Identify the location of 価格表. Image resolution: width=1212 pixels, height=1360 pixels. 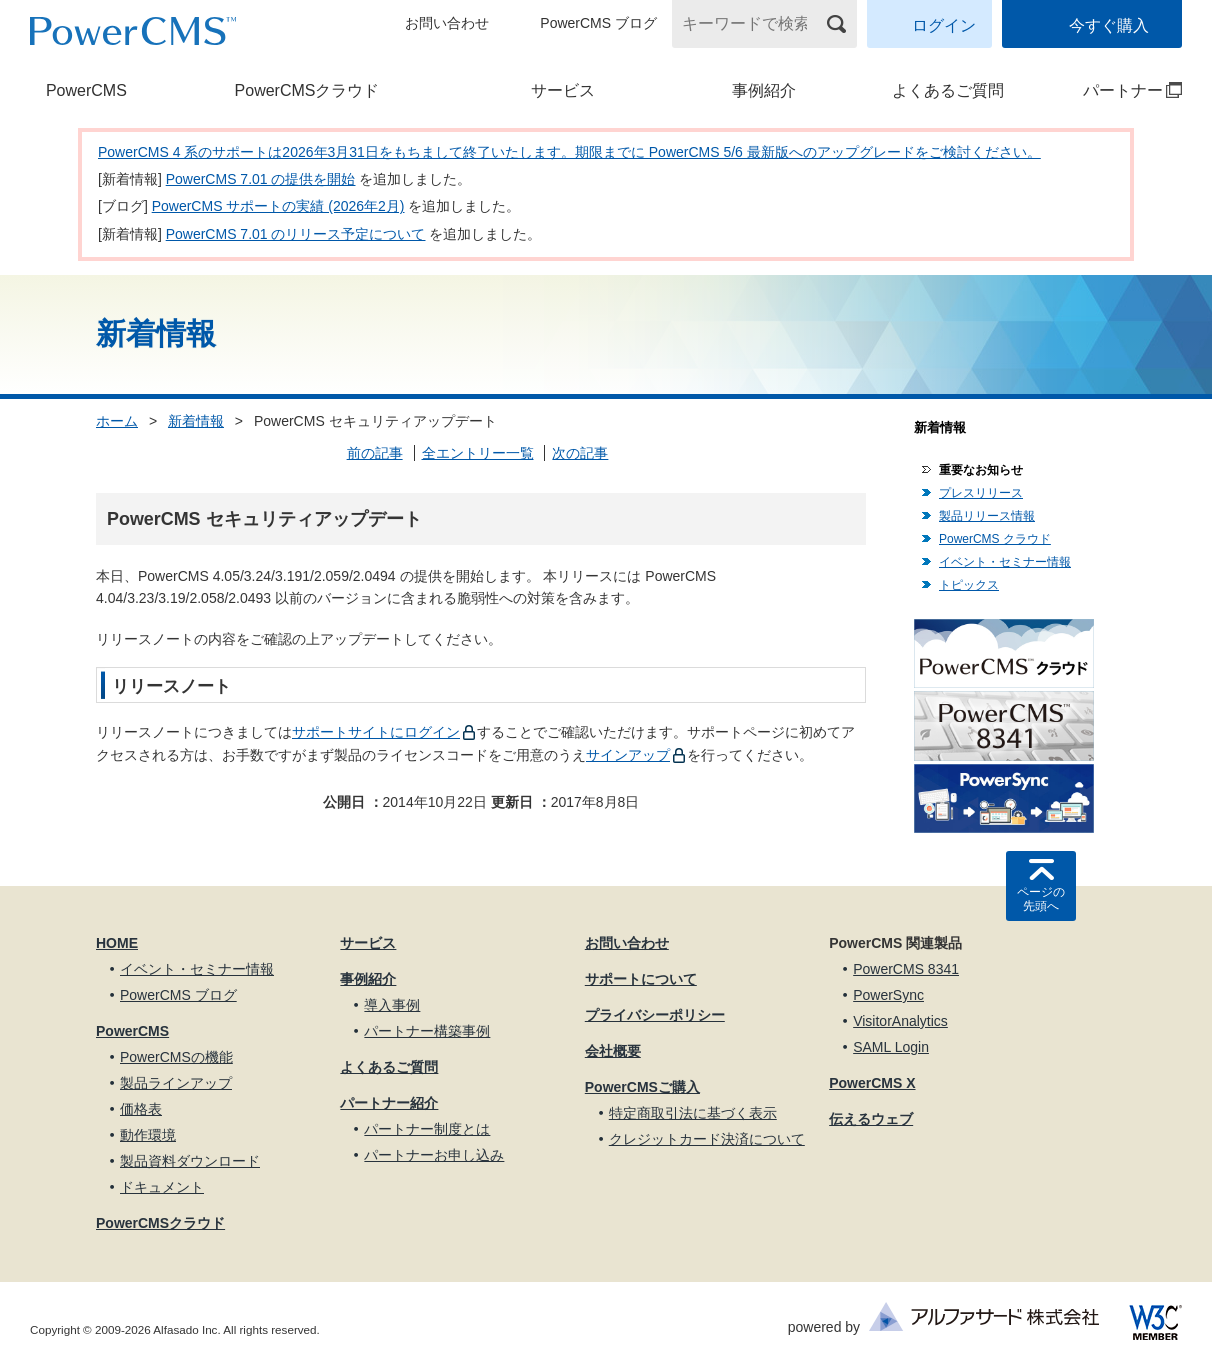
(141, 1109).